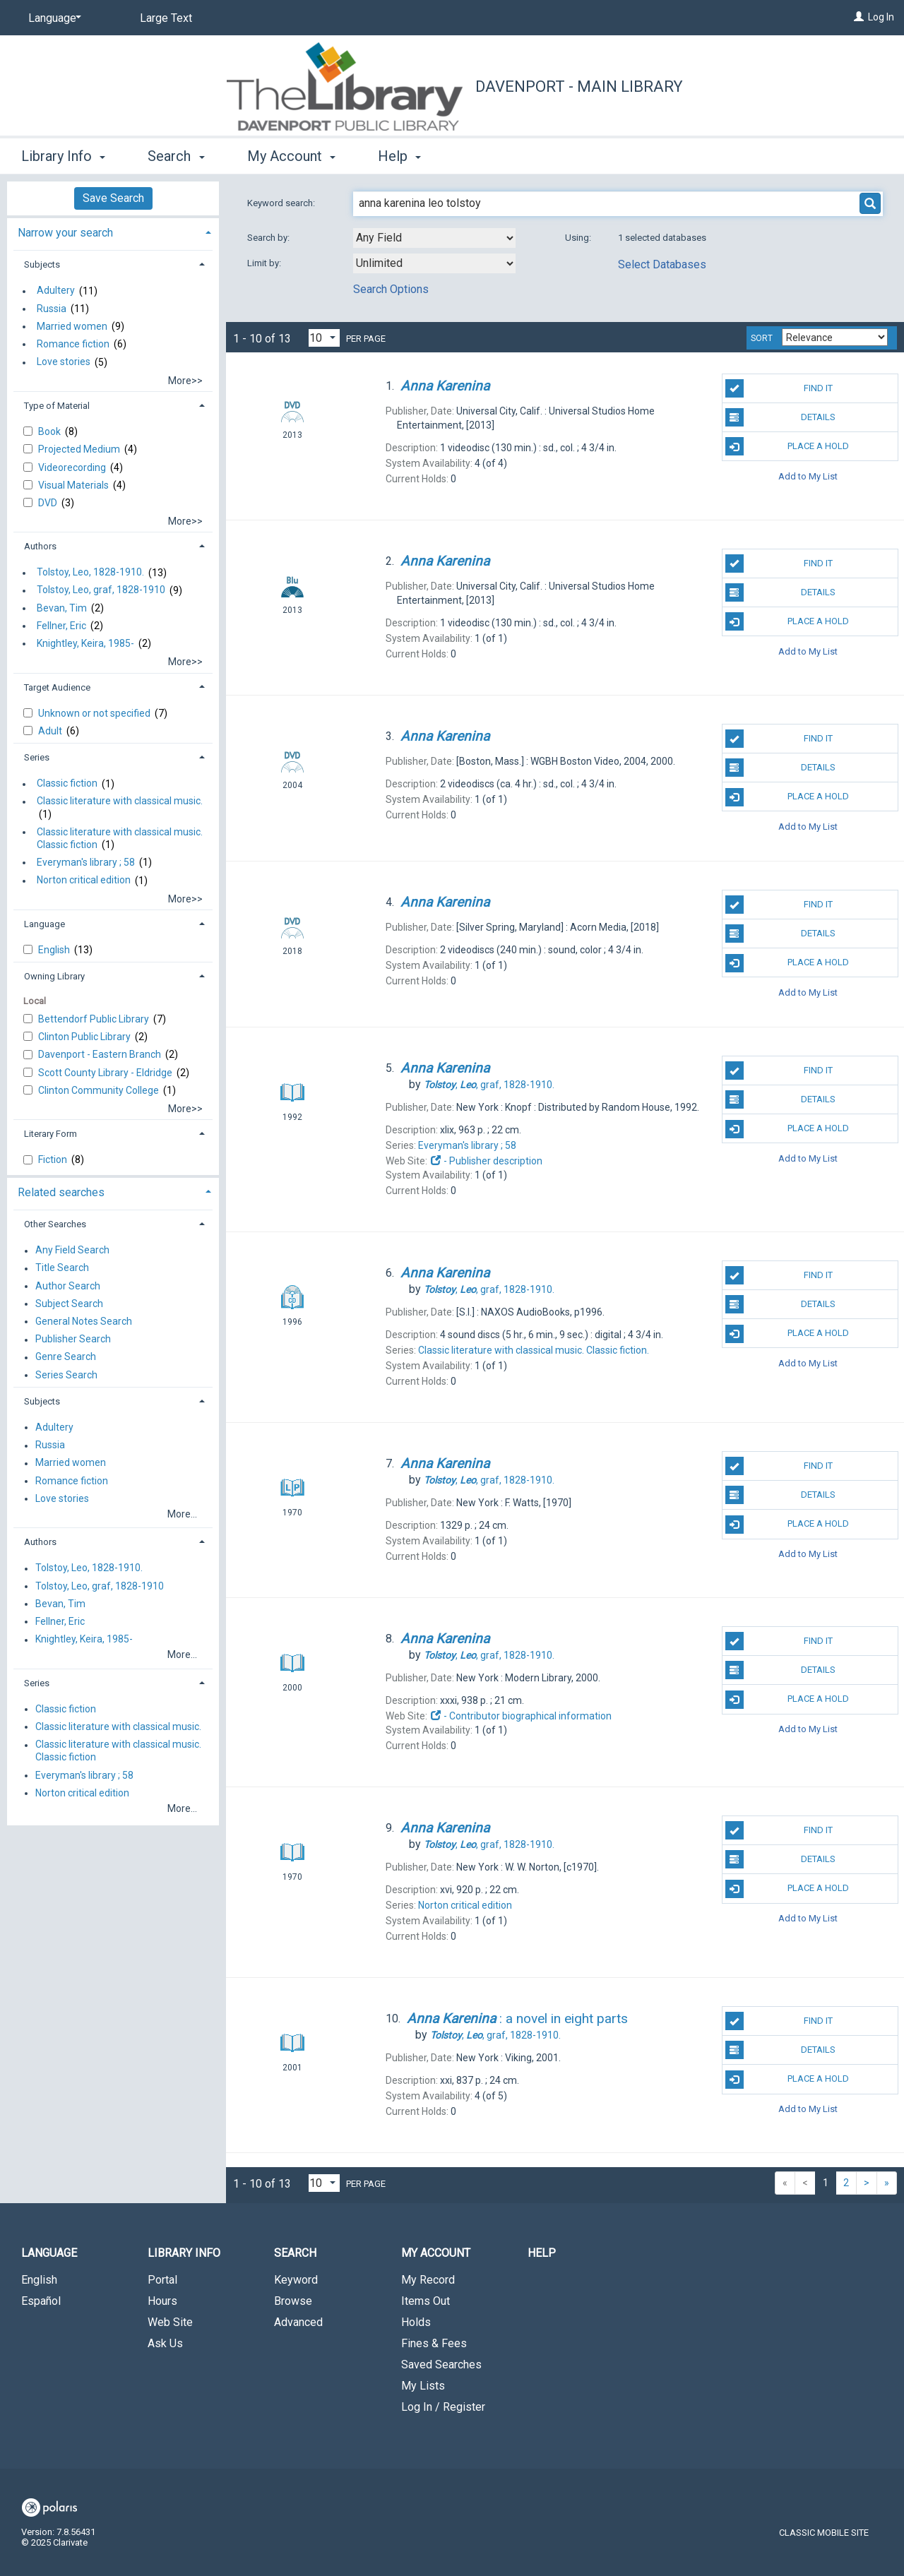  I want to click on Other Searches [button], so click(55, 1224).